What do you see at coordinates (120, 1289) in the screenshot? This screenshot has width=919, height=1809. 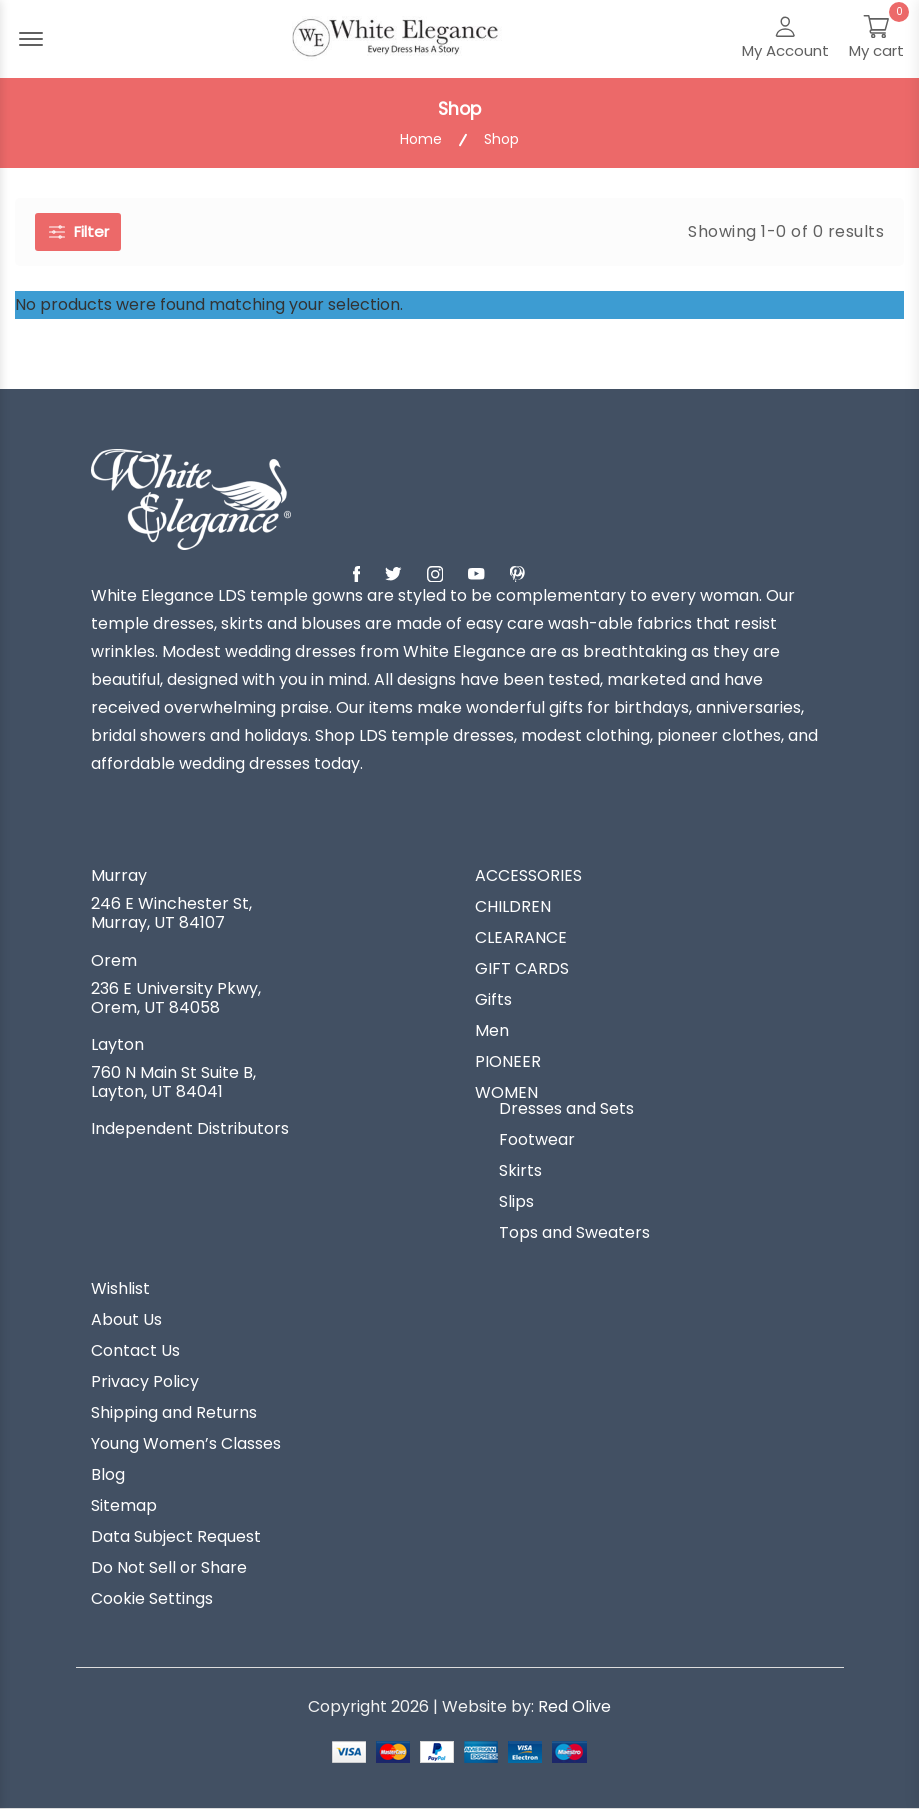 I see `Wishlist` at bounding box center [120, 1289].